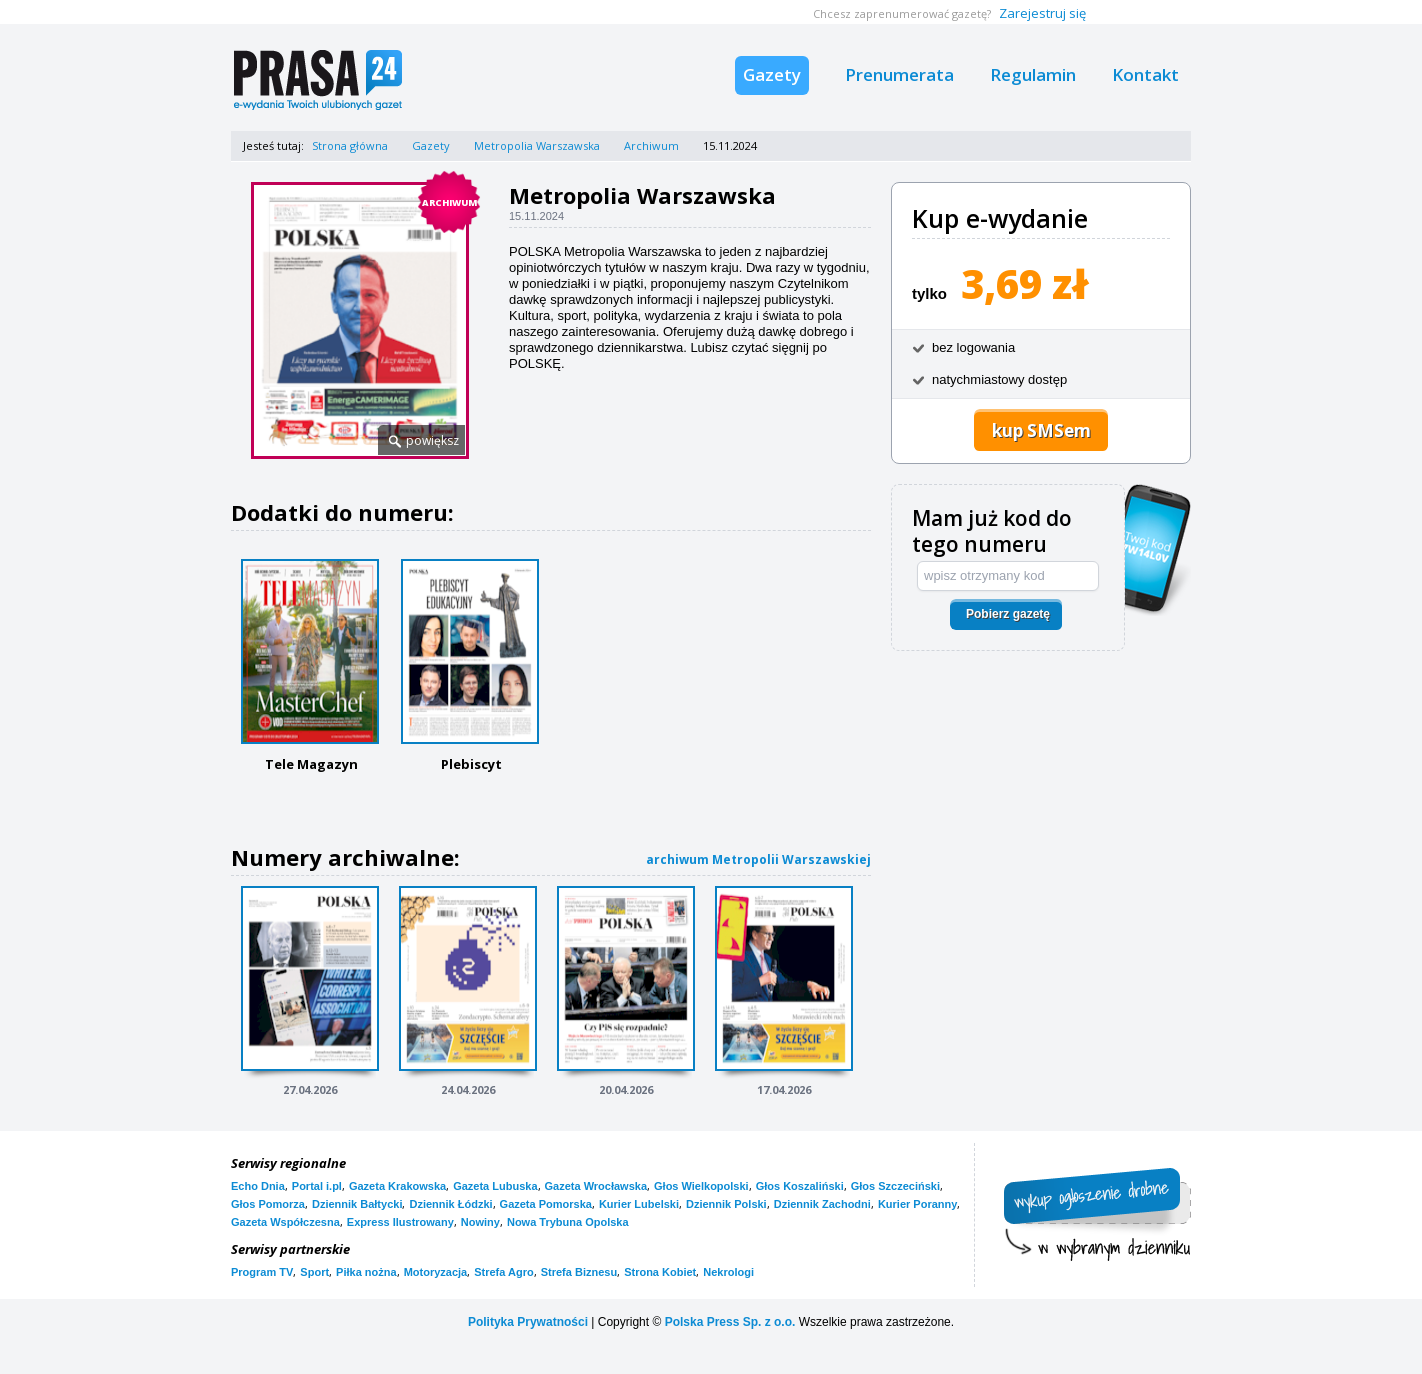 Image resolution: width=1422 pixels, height=1374 pixels. What do you see at coordinates (800, 1186) in the screenshot?
I see `Głos Koszaliński` at bounding box center [800, 1186].